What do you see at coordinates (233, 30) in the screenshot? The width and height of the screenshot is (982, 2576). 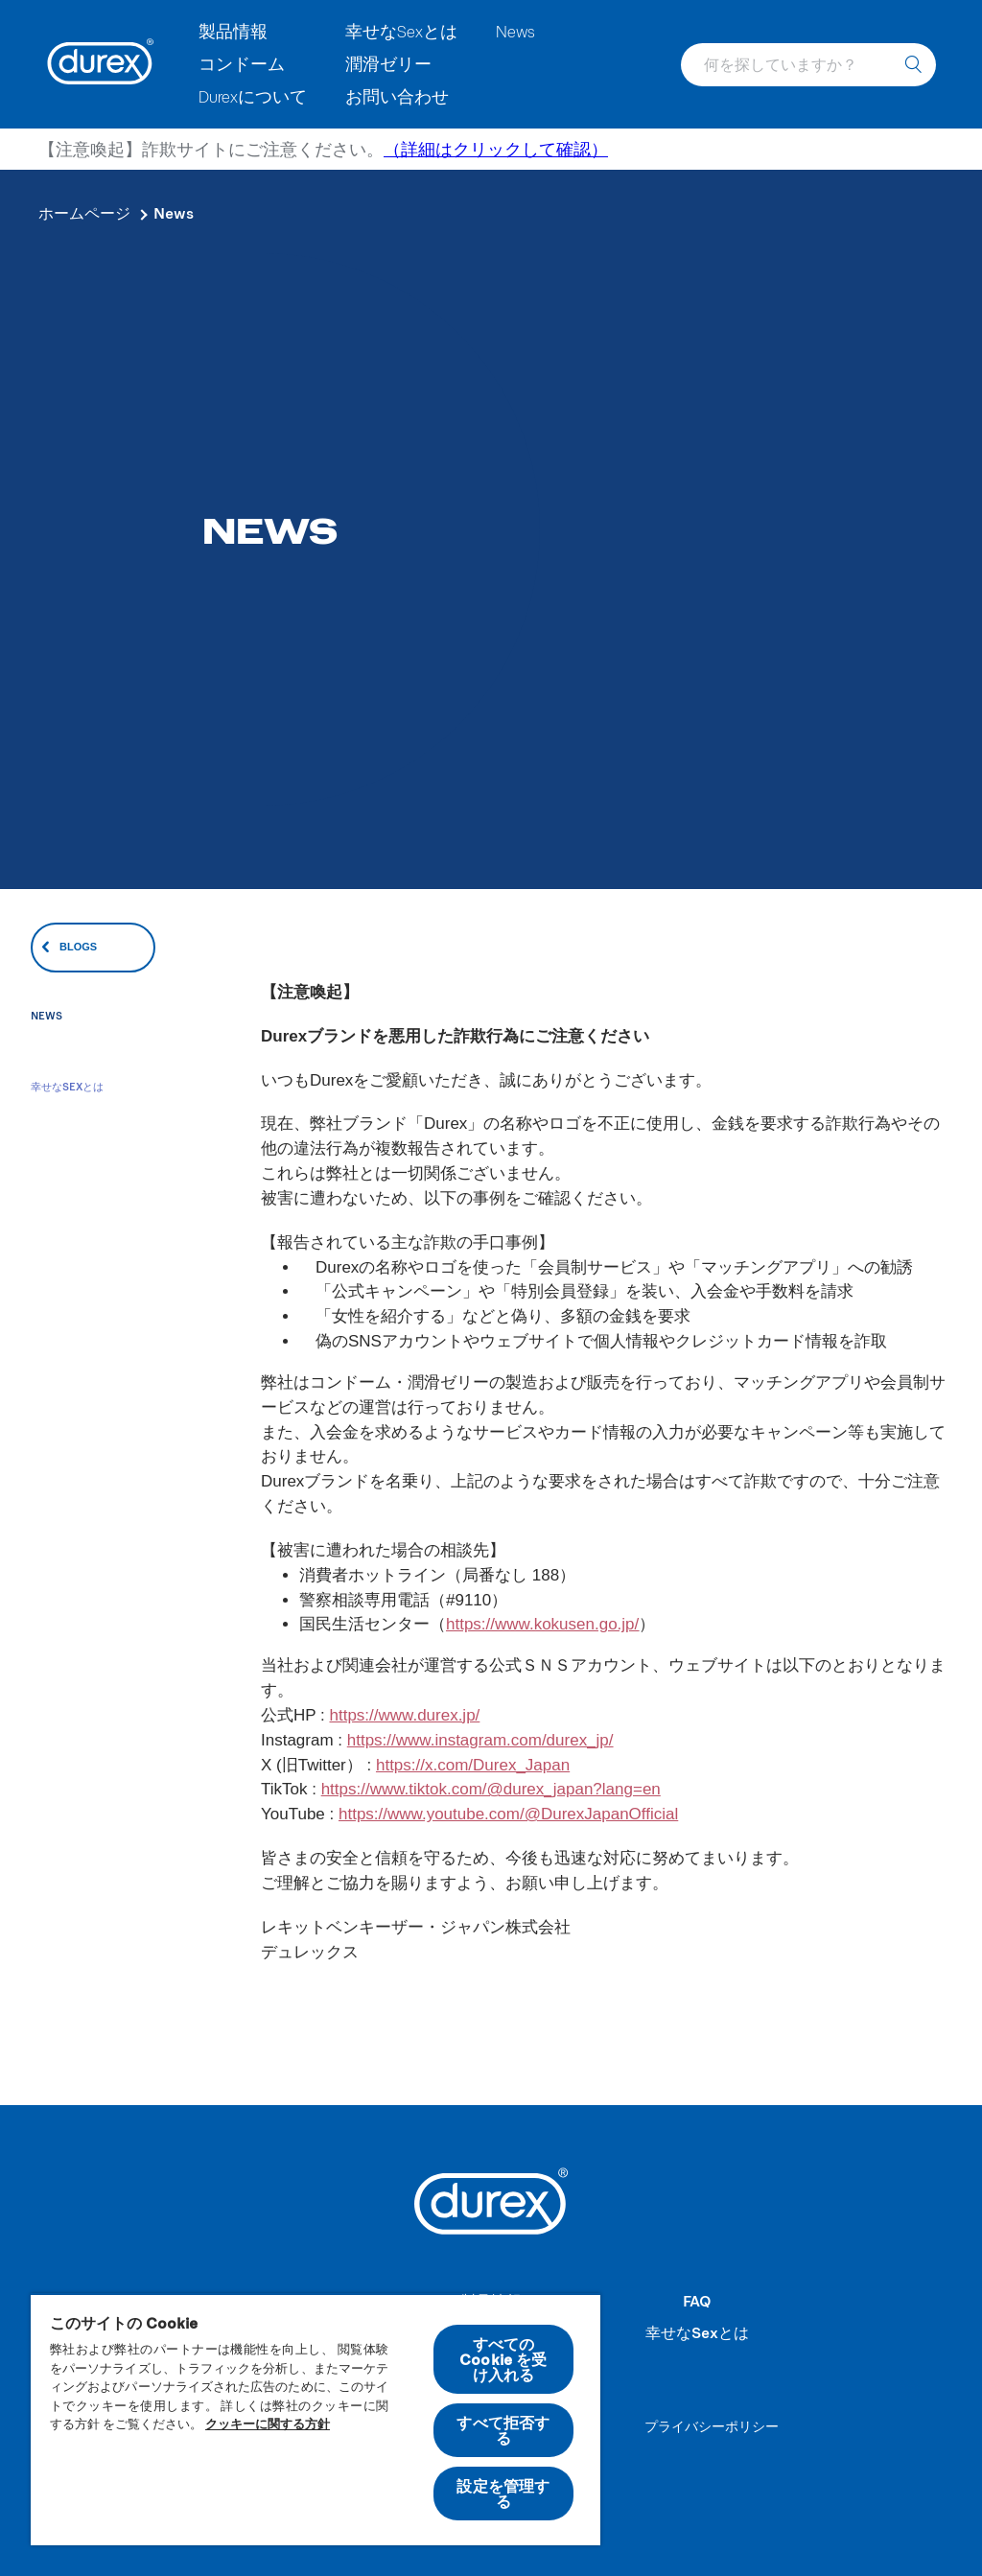 I see `製品情報` at bounding box center [233, 30].